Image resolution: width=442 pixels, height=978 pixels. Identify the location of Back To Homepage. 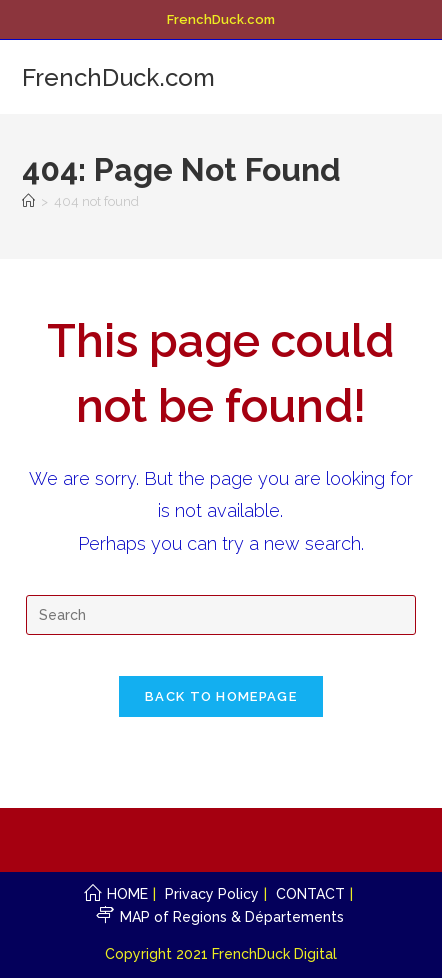
(221, 696).